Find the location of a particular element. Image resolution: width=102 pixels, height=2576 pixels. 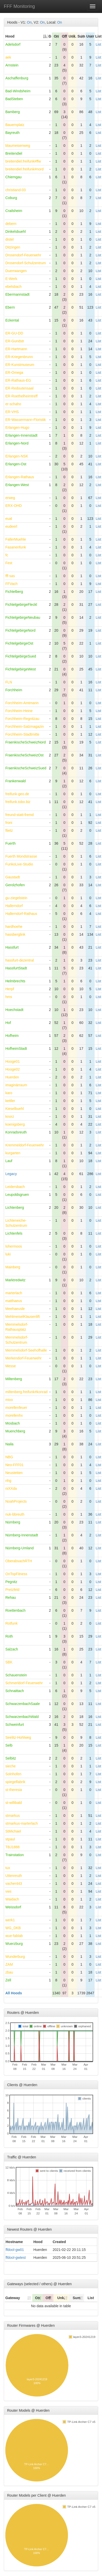

Muenchberg is located at coordinates (15, 1431).